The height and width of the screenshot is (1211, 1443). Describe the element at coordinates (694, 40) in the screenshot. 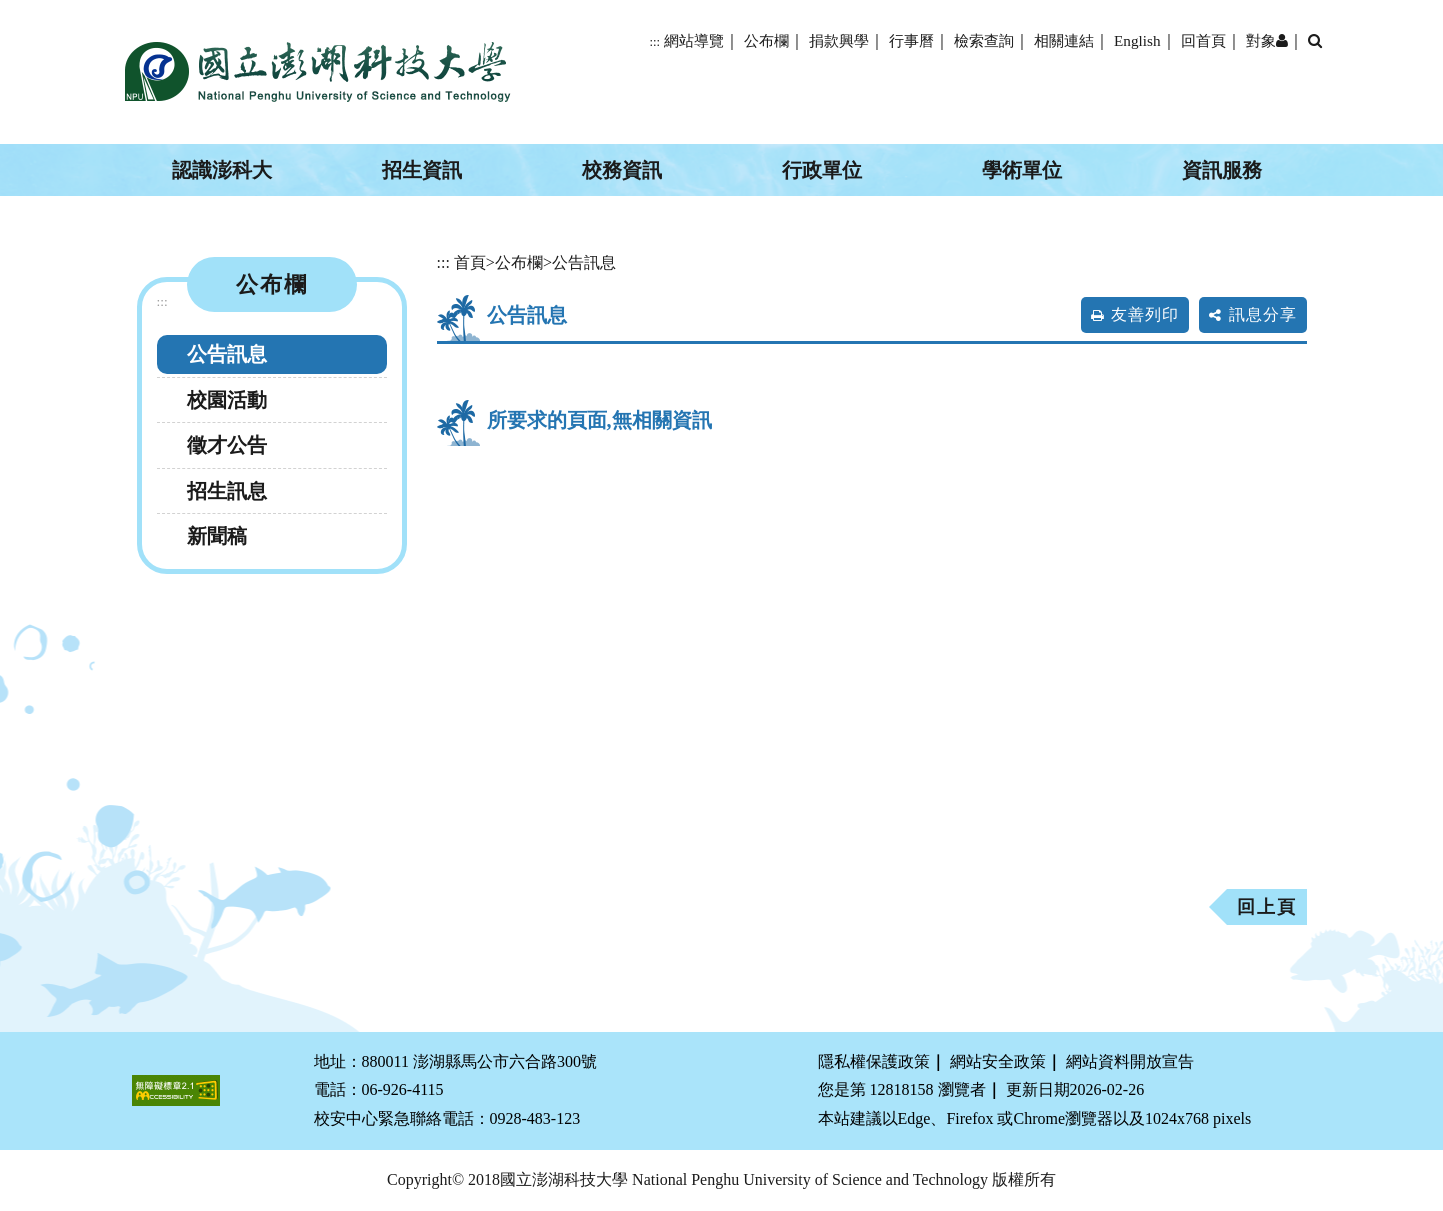

I see `網站導覽` at that location.